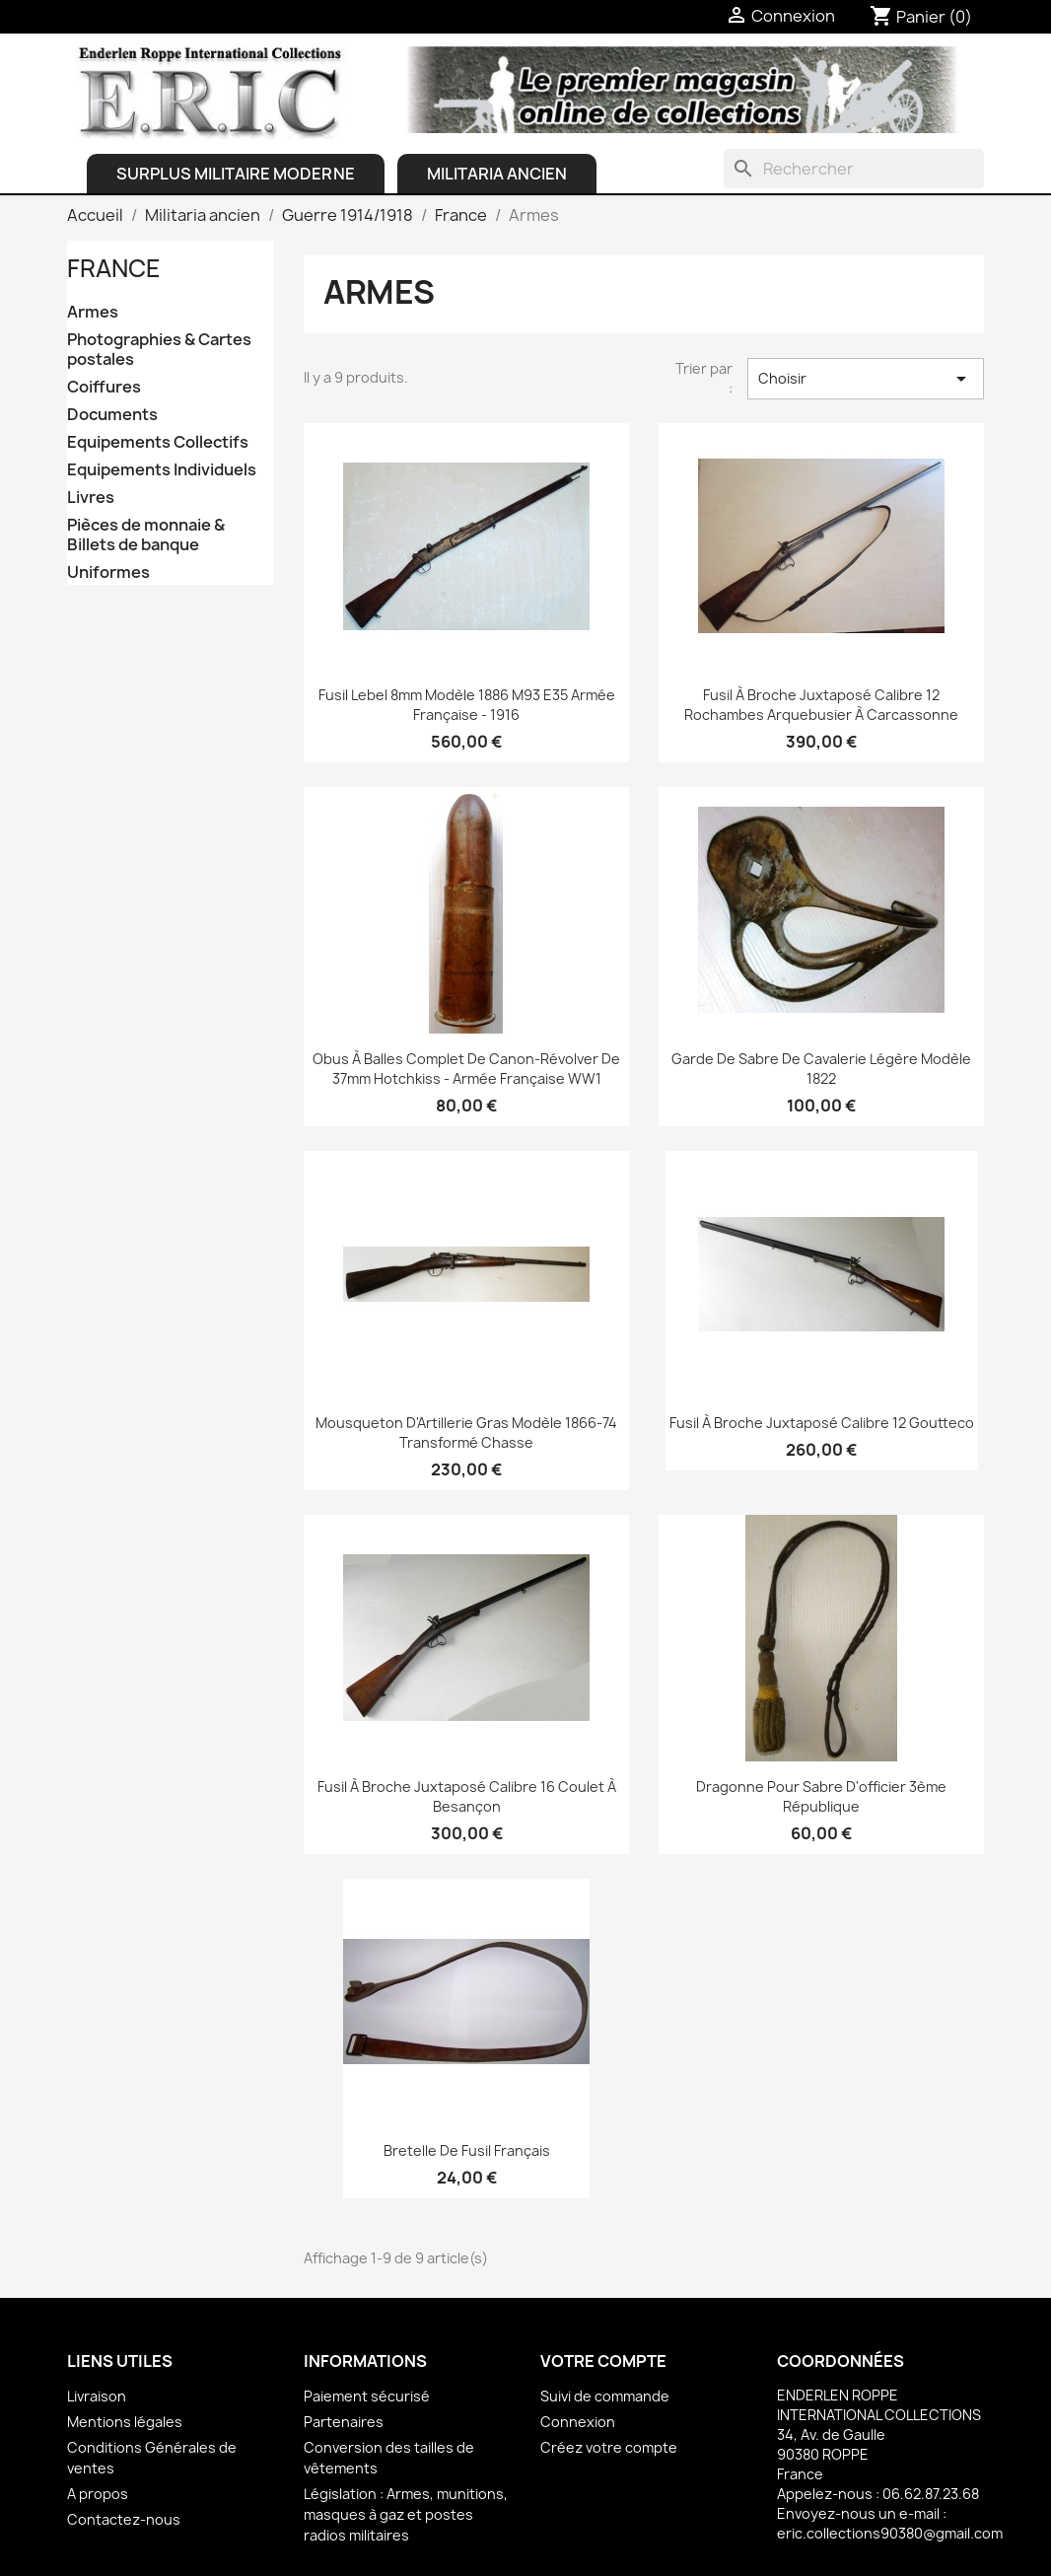  Describe the element at coordinates (821, 1068) in the screenshot. I see `Garde de Sabre de Cavalerie légère Modèle 1822` at that location.